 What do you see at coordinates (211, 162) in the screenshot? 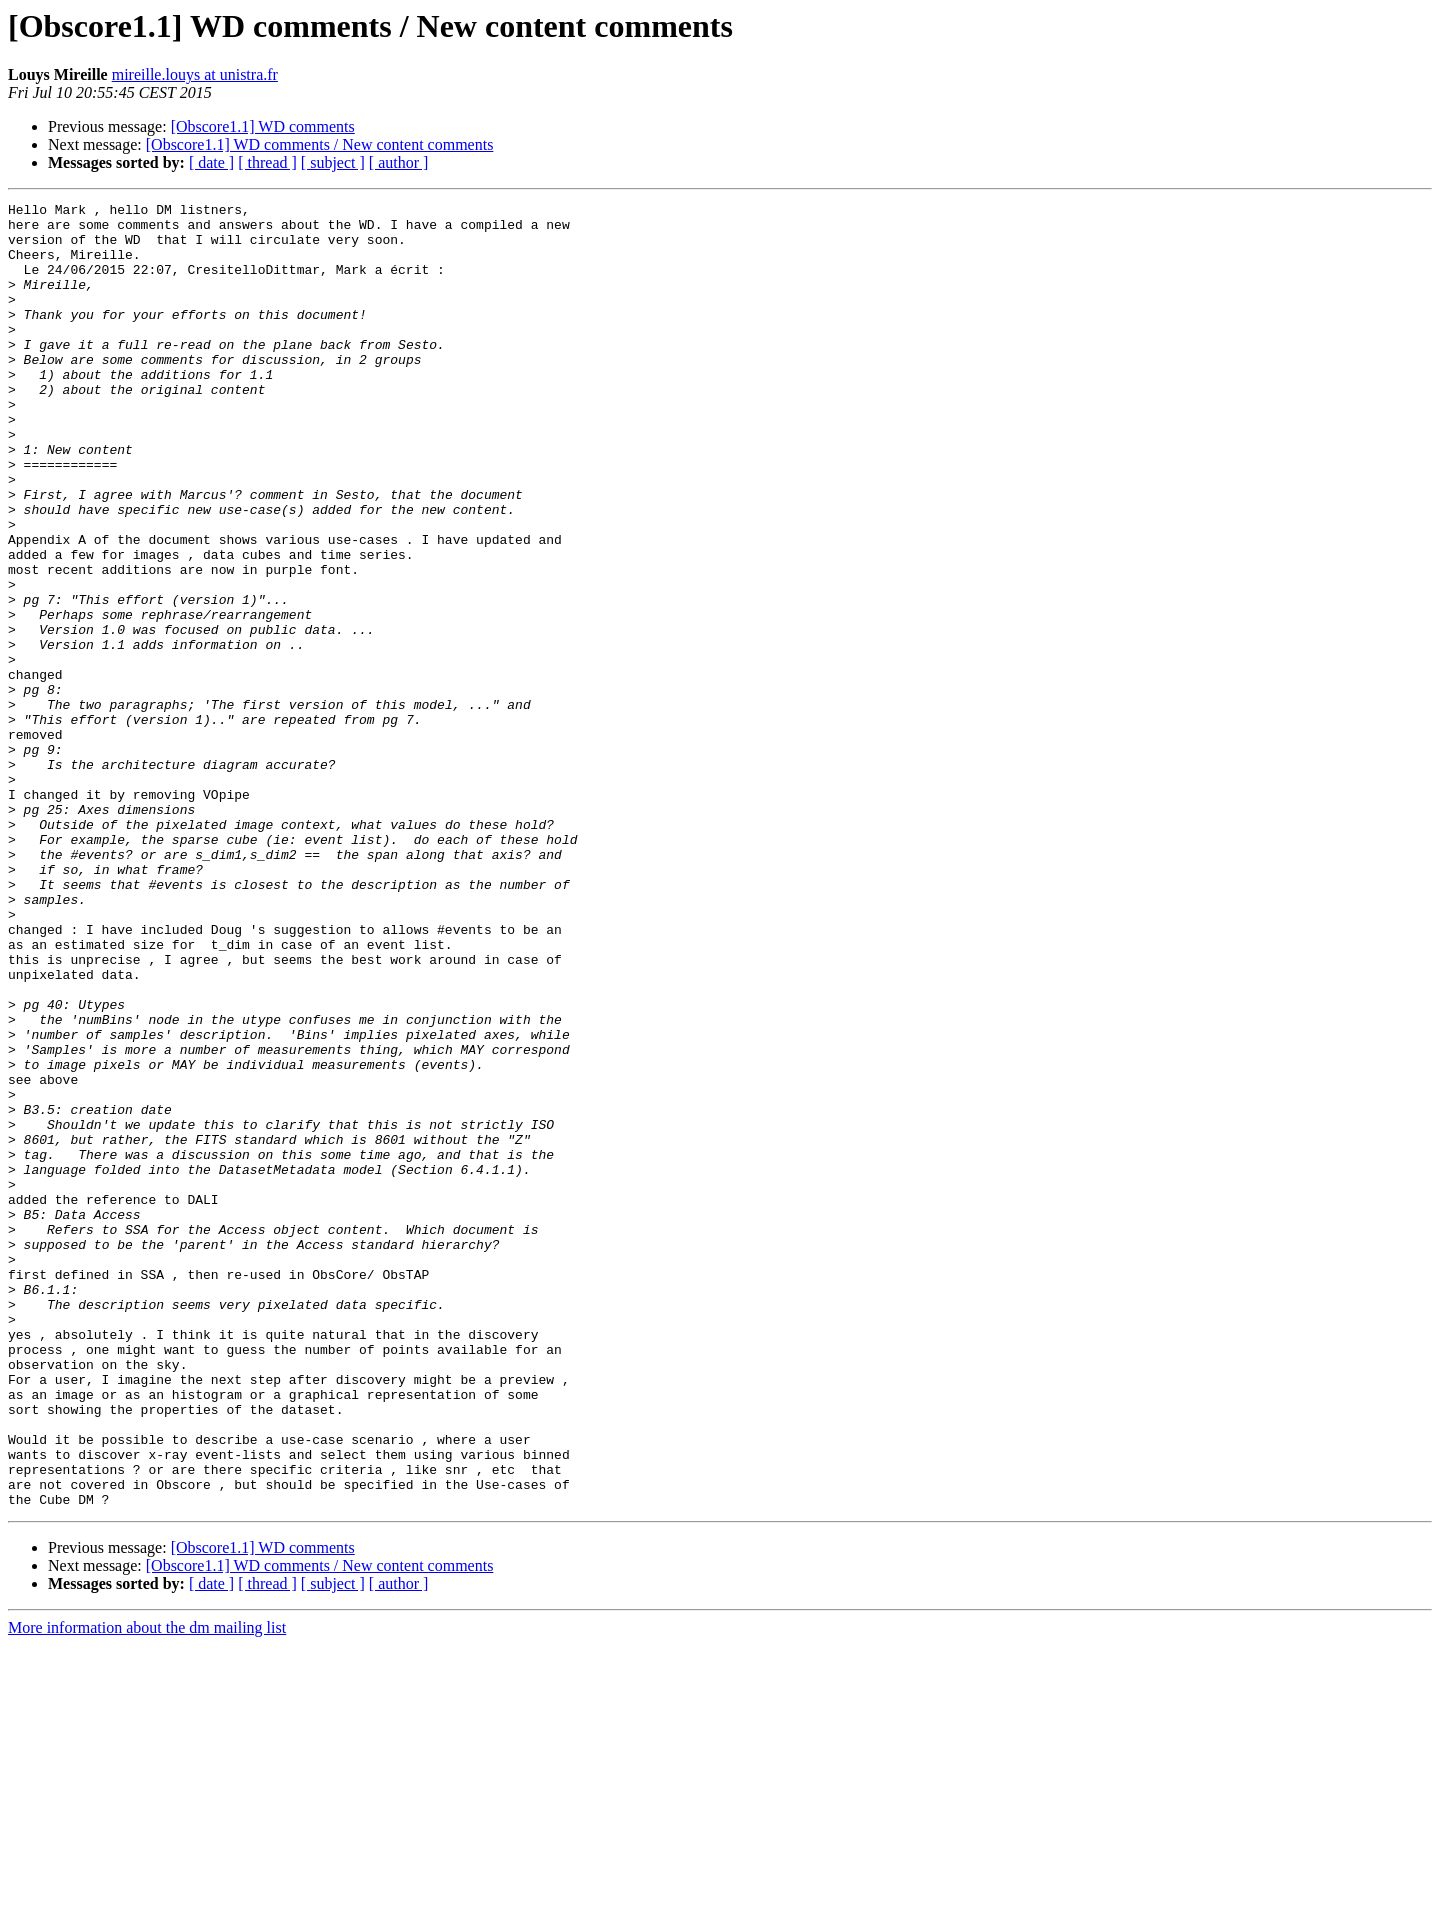
I see `[ date ]` at bounding box center [211, 162].